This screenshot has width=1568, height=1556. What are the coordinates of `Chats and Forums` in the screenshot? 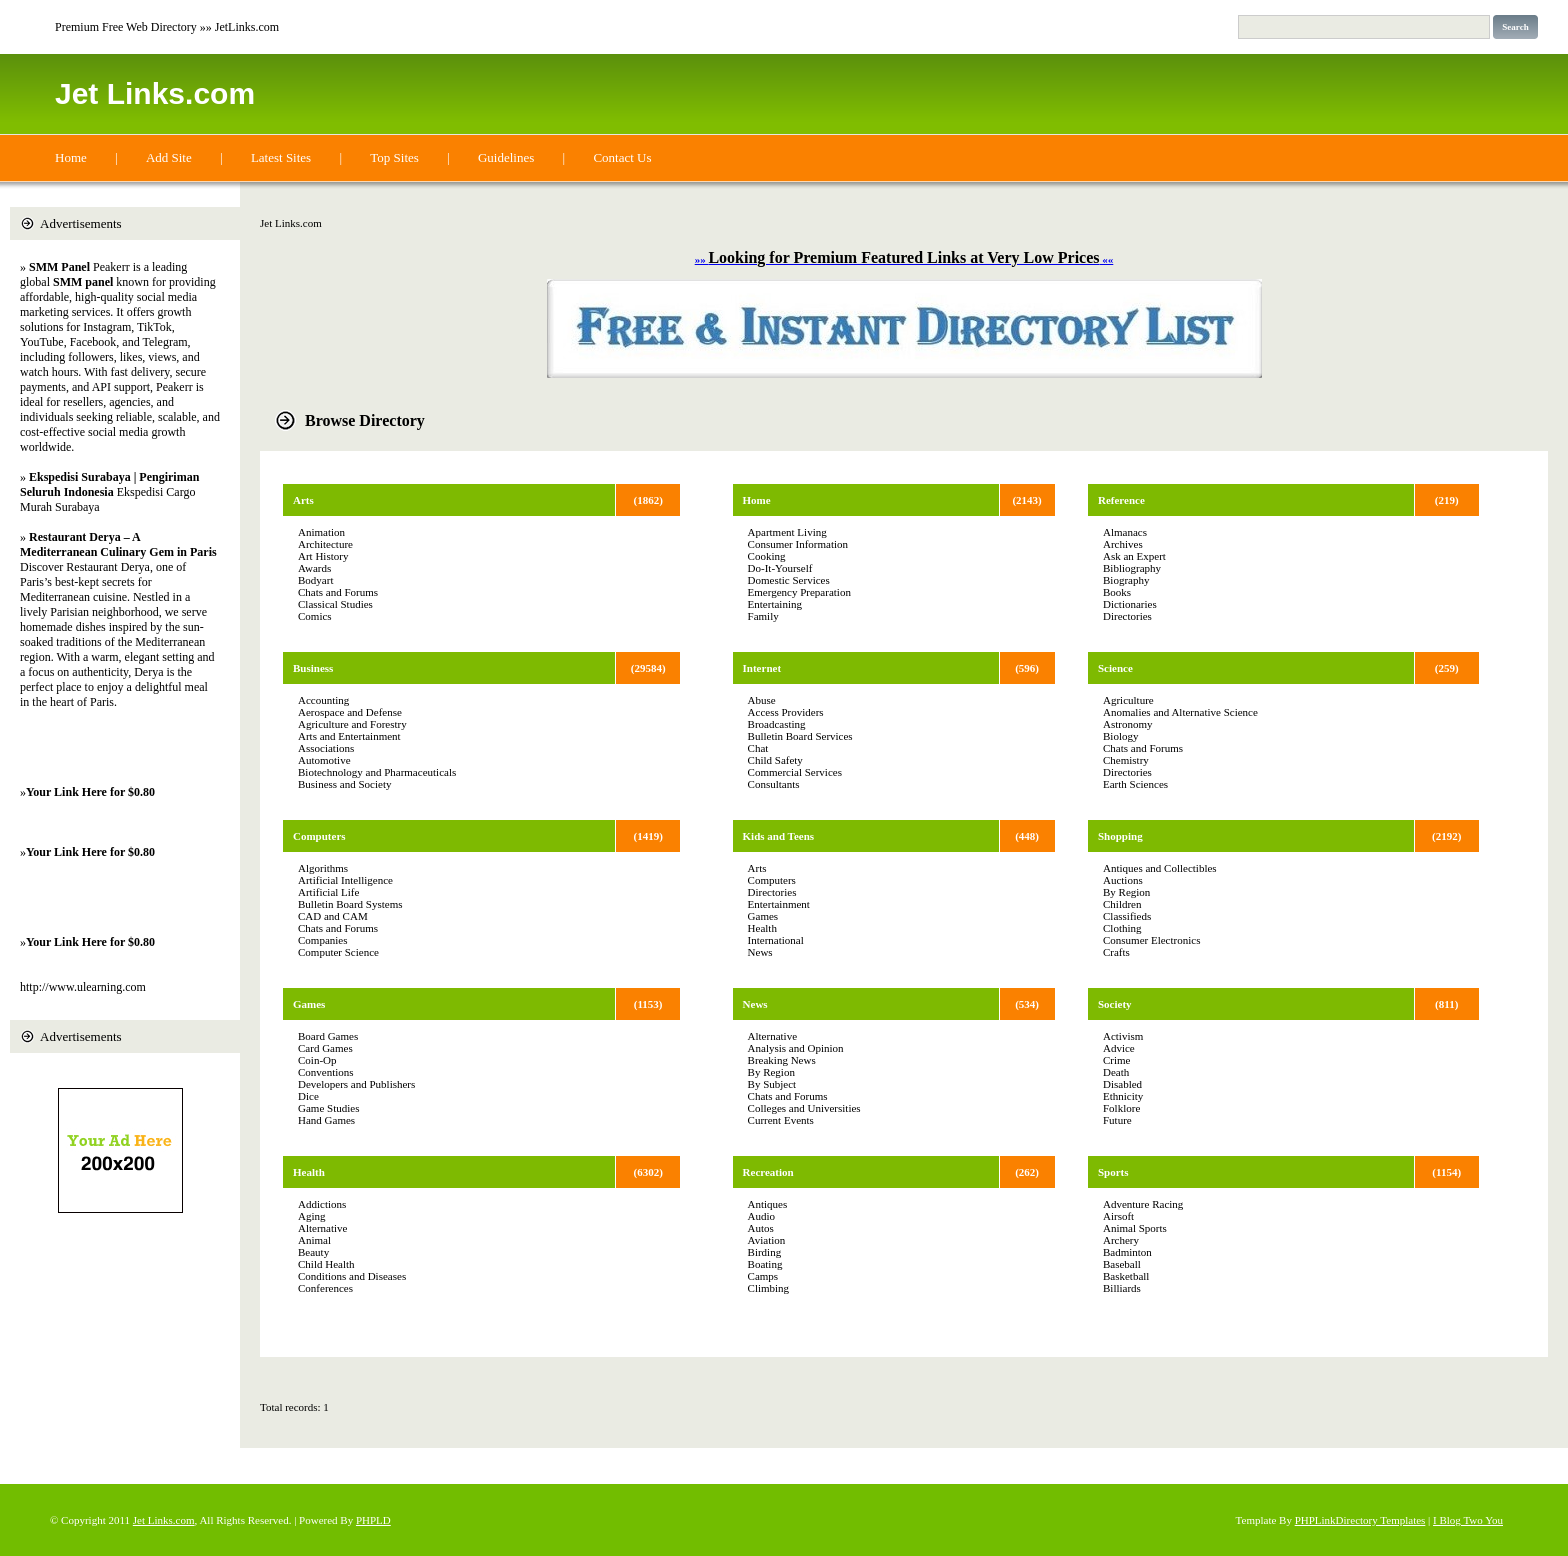 It's located at (338, 592).